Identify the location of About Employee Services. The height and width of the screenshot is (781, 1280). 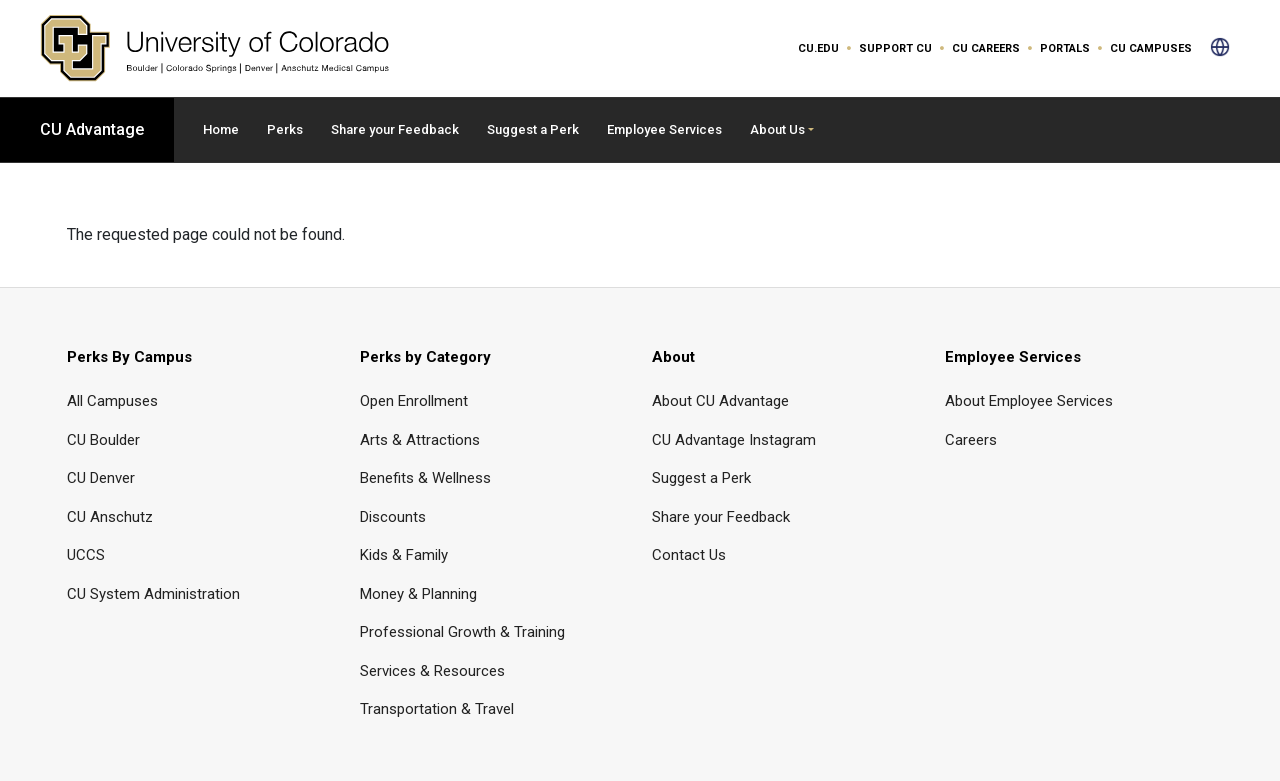
(1029, 401).